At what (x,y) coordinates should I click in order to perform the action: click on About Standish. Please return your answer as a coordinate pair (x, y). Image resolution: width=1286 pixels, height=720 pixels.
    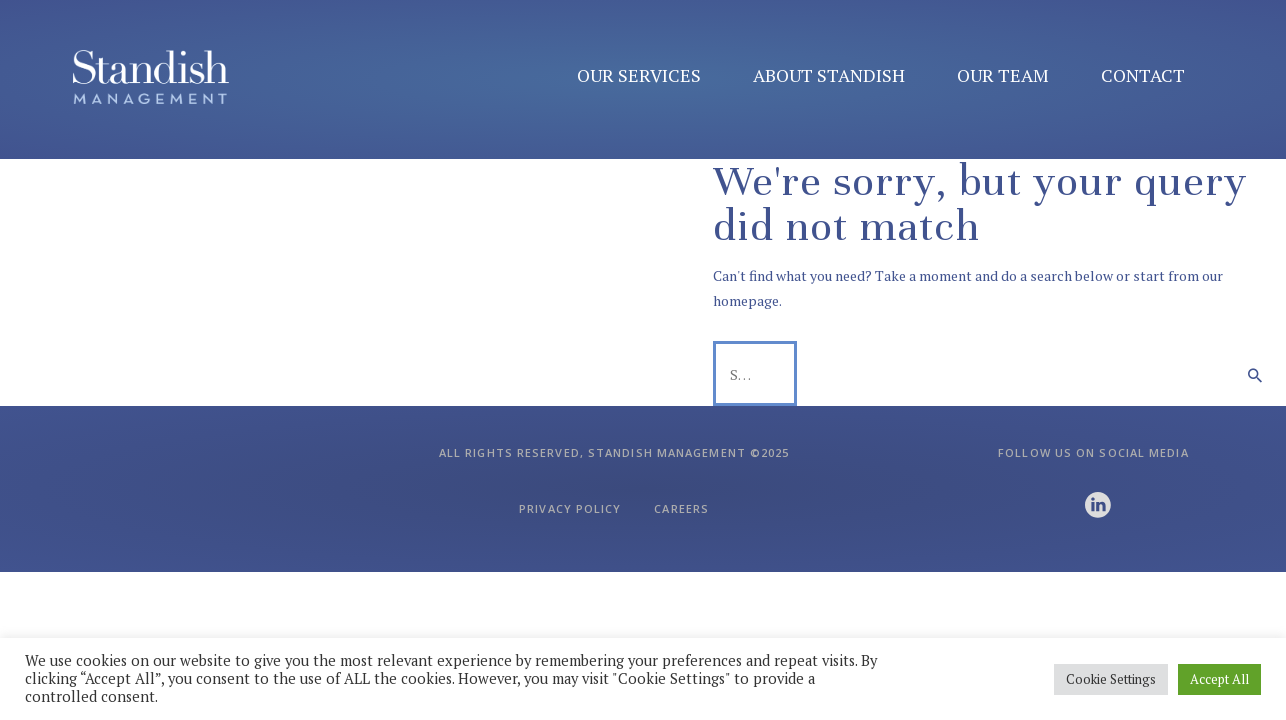
    Looking at the image, I should click on (829, 75).